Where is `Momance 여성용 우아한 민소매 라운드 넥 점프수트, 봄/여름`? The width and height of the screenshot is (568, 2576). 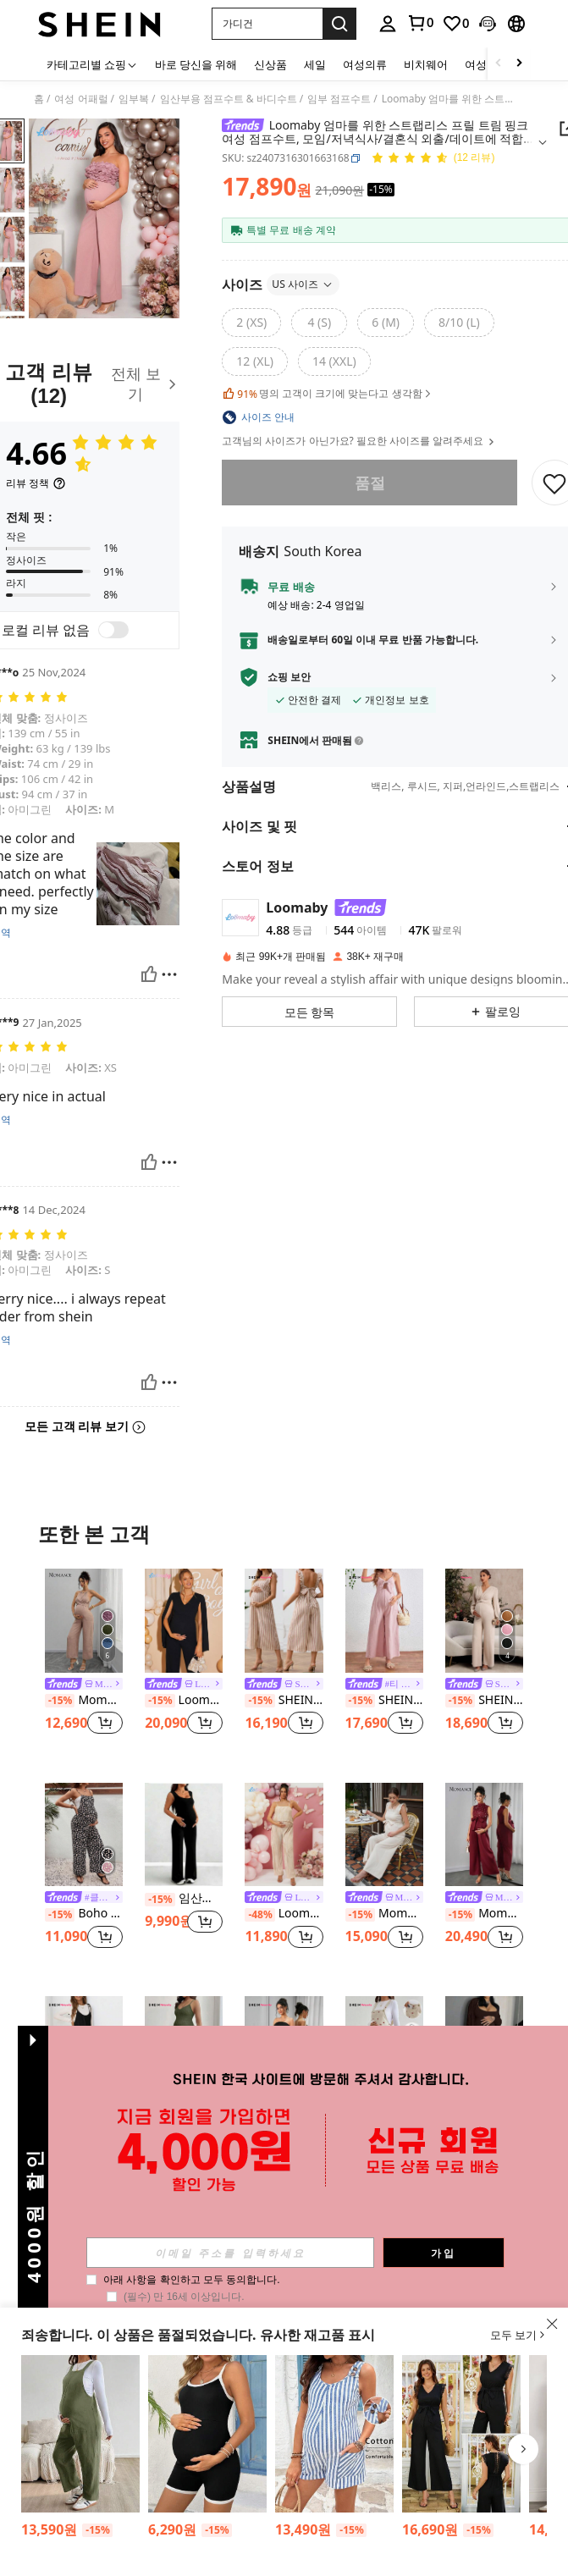 Momance 여성용 우아한 민소매 라운드 넥 점프수트, 봄/여름 is located at coordinates (484, 1913).